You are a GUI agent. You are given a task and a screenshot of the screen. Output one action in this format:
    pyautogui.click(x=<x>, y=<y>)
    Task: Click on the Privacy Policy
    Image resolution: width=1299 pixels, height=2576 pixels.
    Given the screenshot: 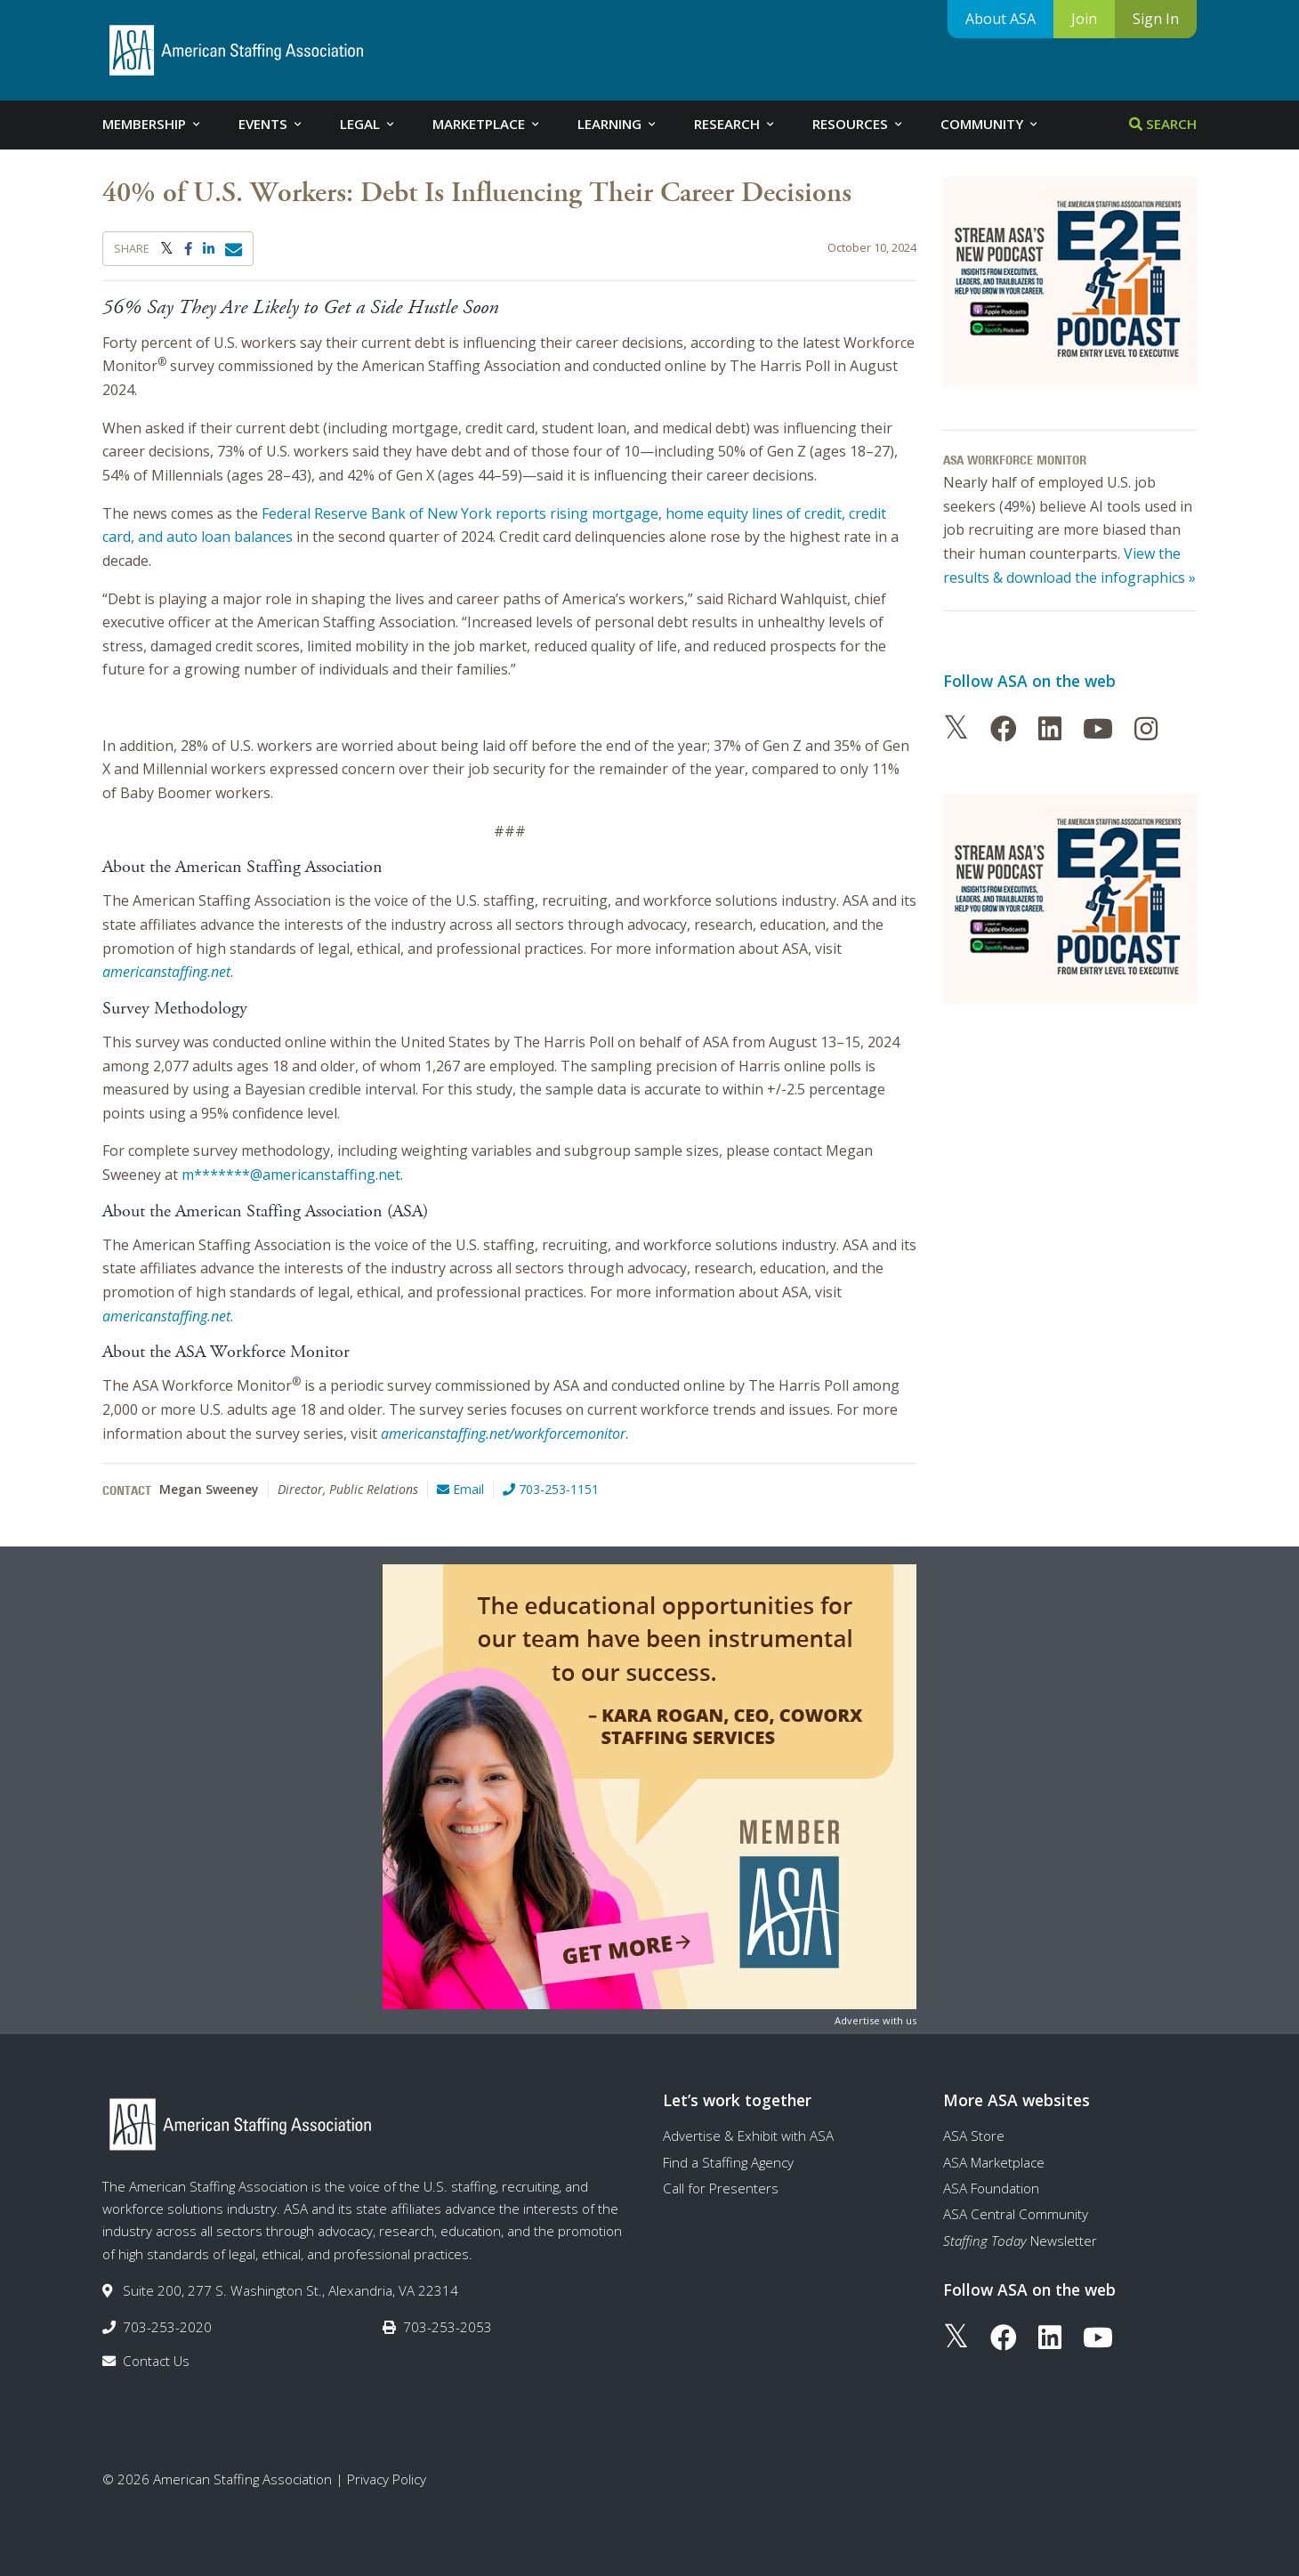 What is the action you would take?
    pyautogui.click(x=386, y=2479)
    